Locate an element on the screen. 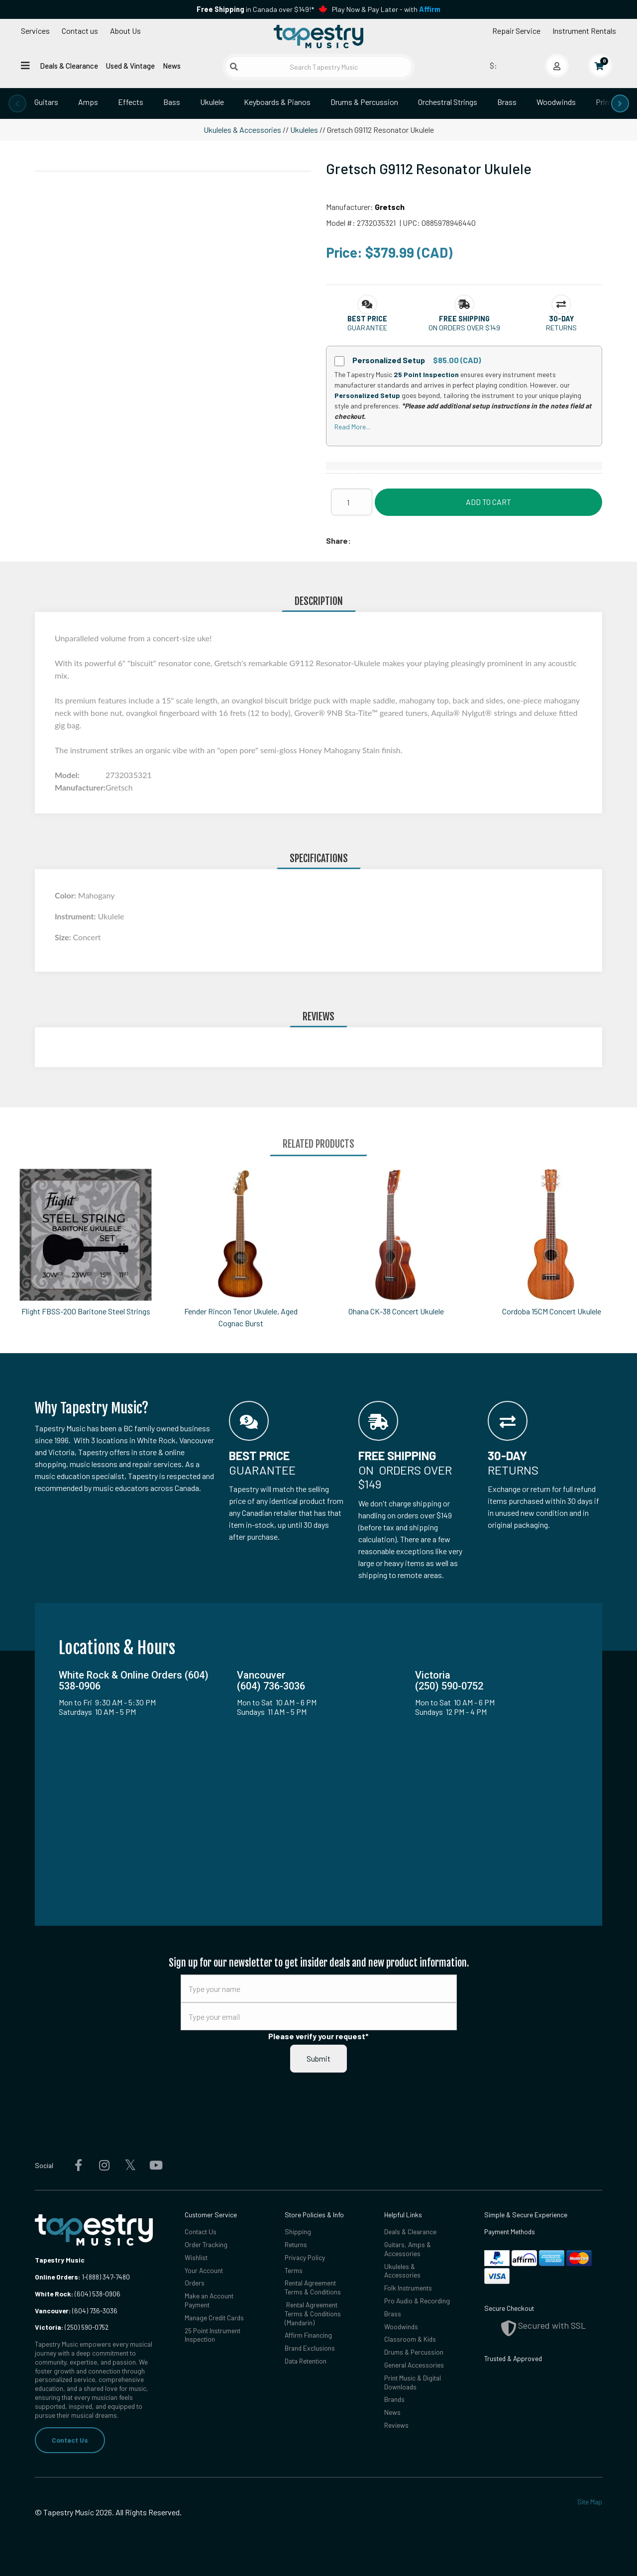 Image resolution: width=637 pixels, height=2576 pixels. Keyboards & Pianos is located at coordinates (277, 101).